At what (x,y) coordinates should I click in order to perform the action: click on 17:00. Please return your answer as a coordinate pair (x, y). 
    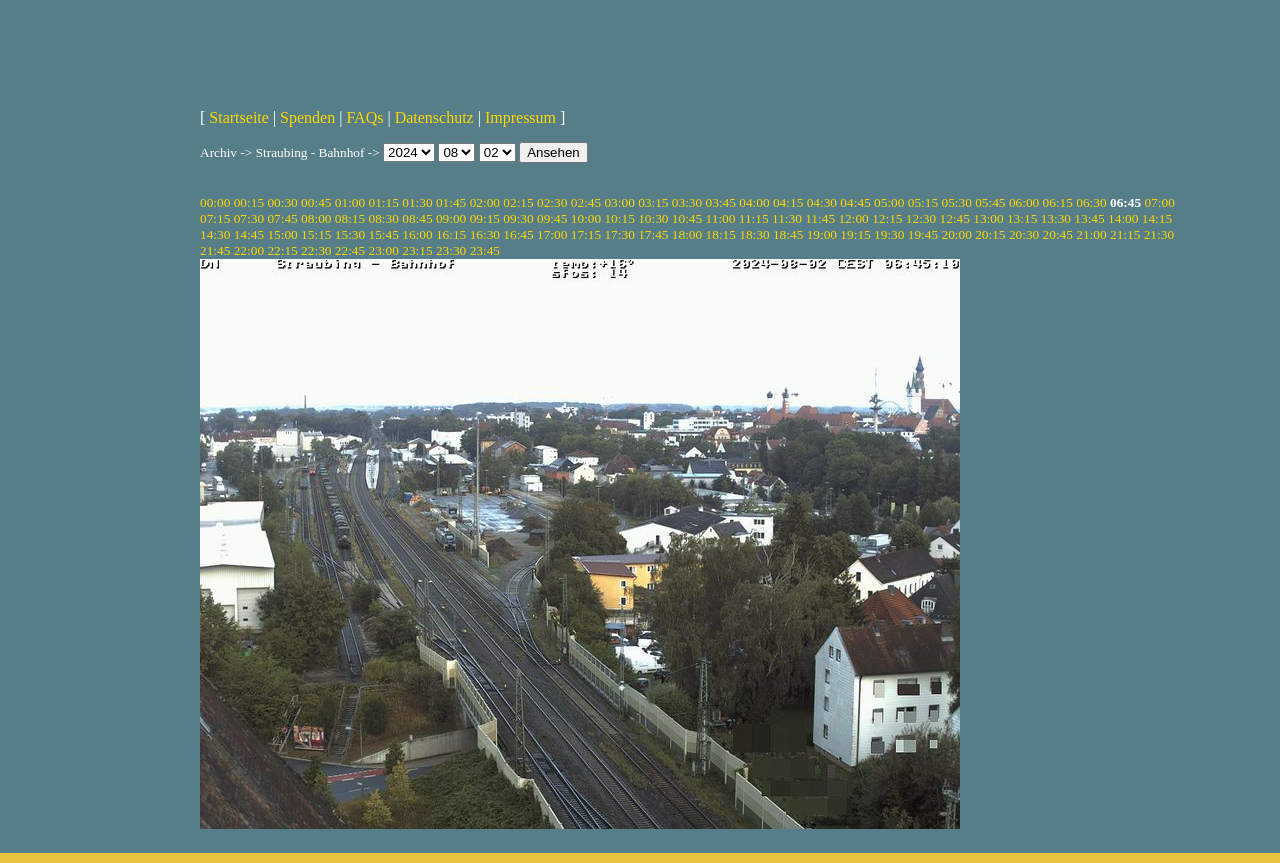
    Looking at the image, I should click on (552, 234).